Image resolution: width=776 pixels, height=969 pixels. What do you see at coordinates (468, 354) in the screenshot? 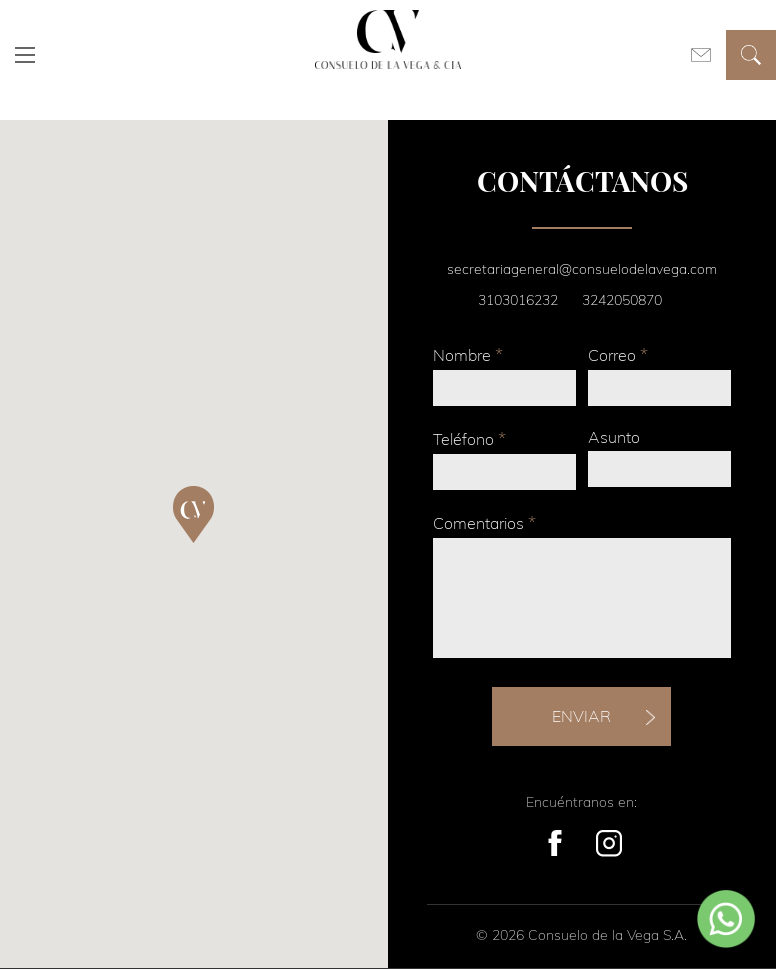
I see `Nombre` at bounding box center [468, 354].